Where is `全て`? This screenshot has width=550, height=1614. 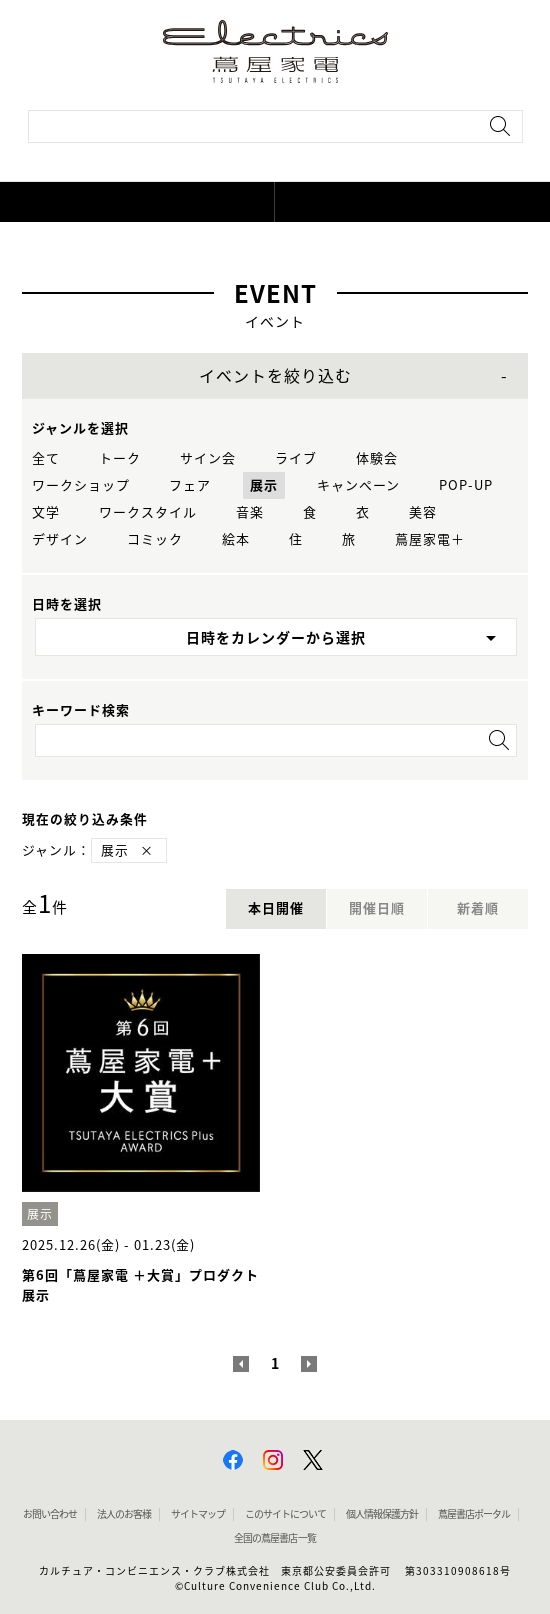 全て is located at coordinates (46, 458).